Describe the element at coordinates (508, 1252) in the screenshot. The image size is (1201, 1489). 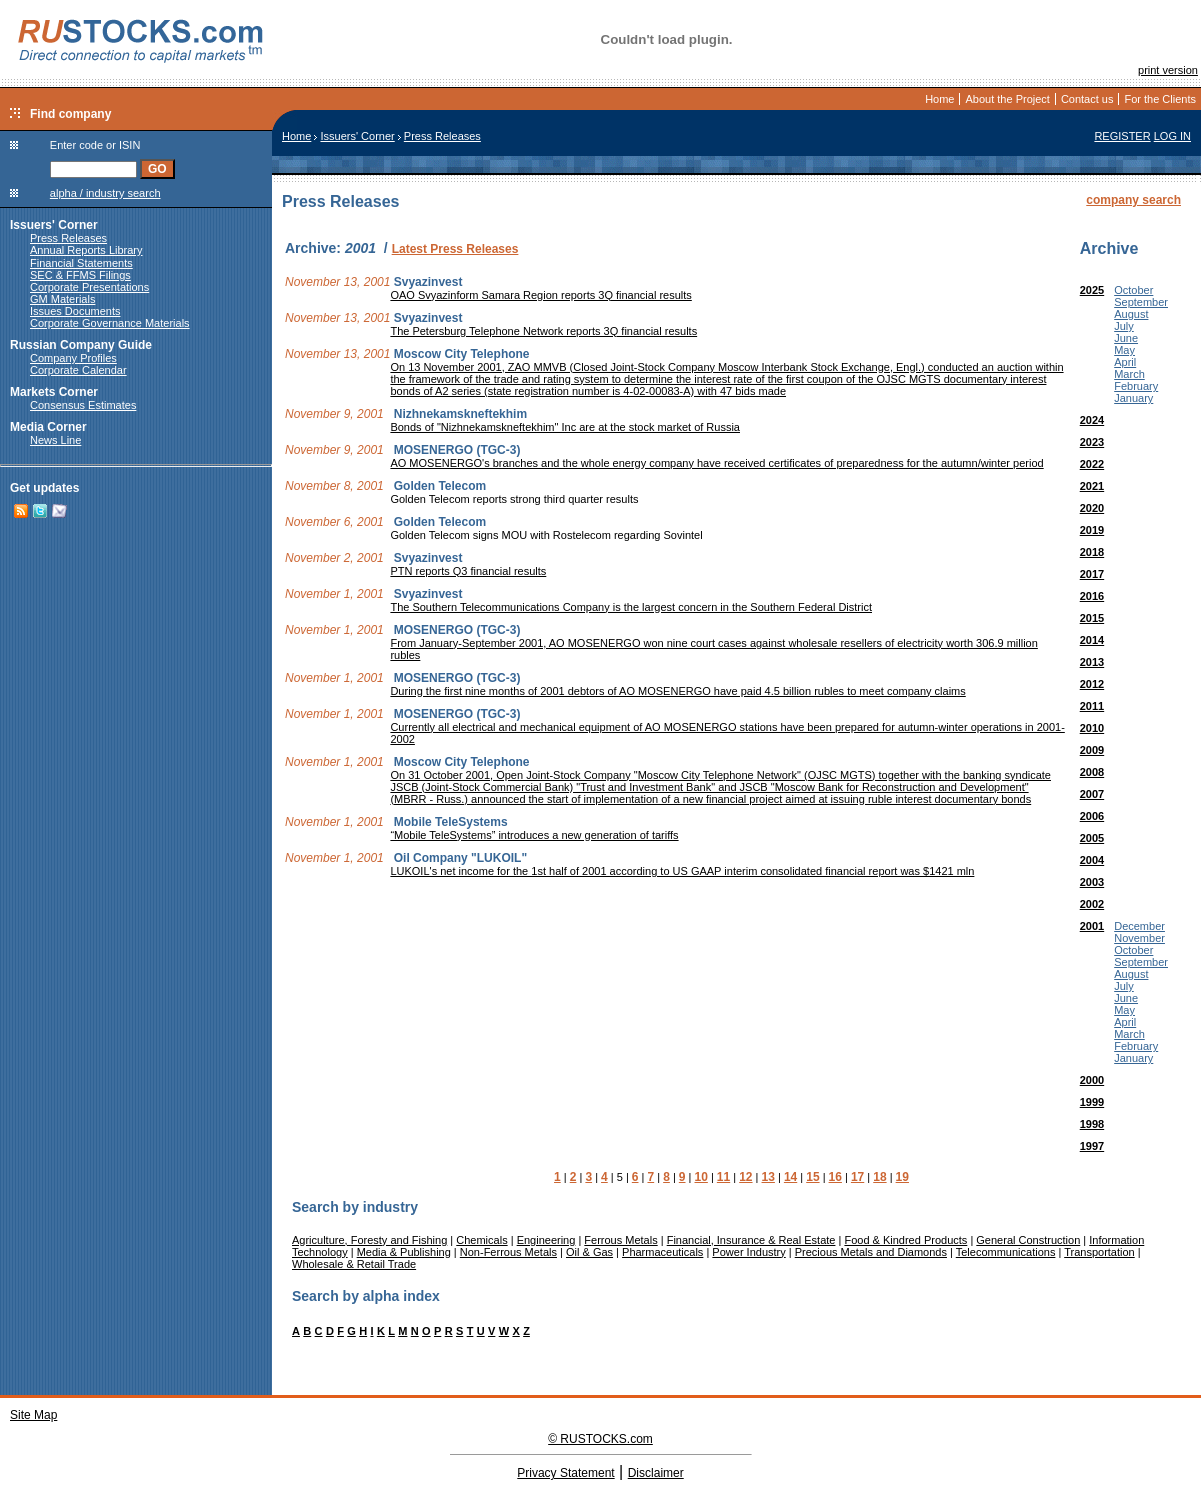
I see `Non-Ferrous Metals` at that location.